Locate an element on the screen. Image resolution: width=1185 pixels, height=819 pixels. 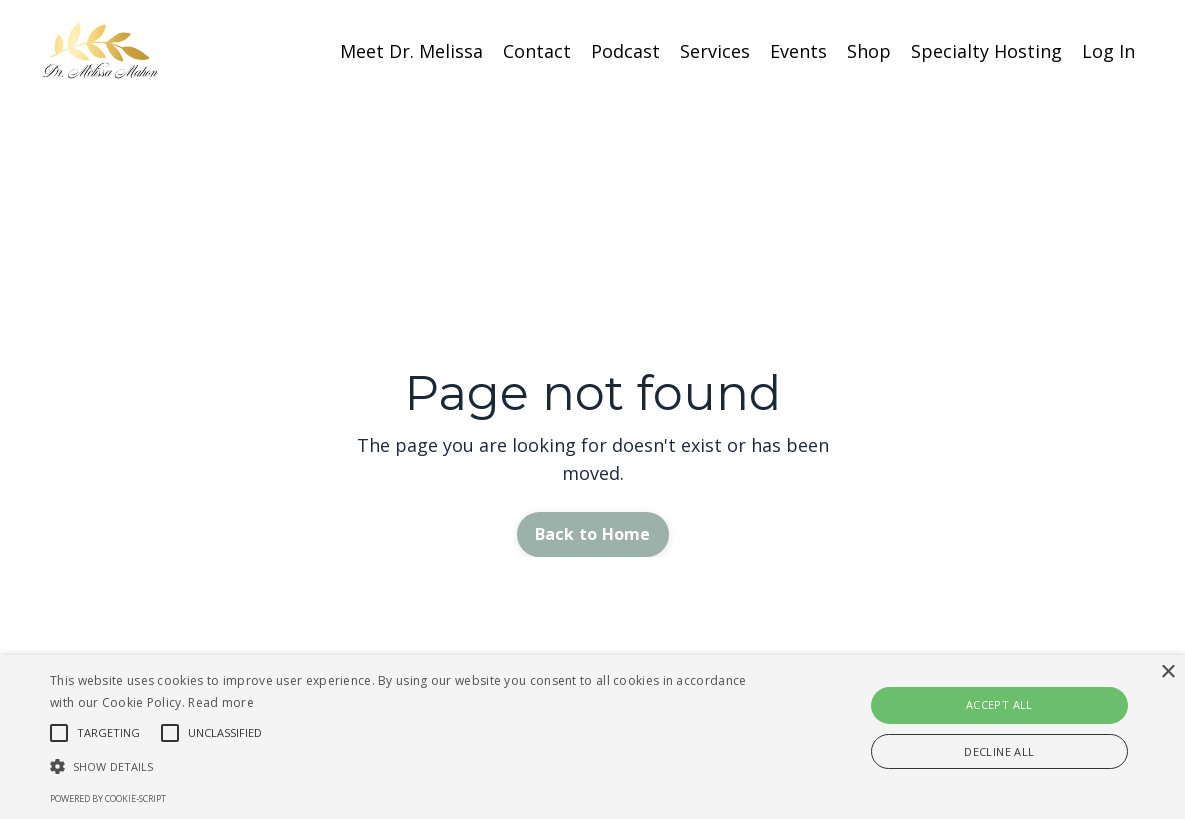
Powered by cookie-script is located at coordinates (108, 798).